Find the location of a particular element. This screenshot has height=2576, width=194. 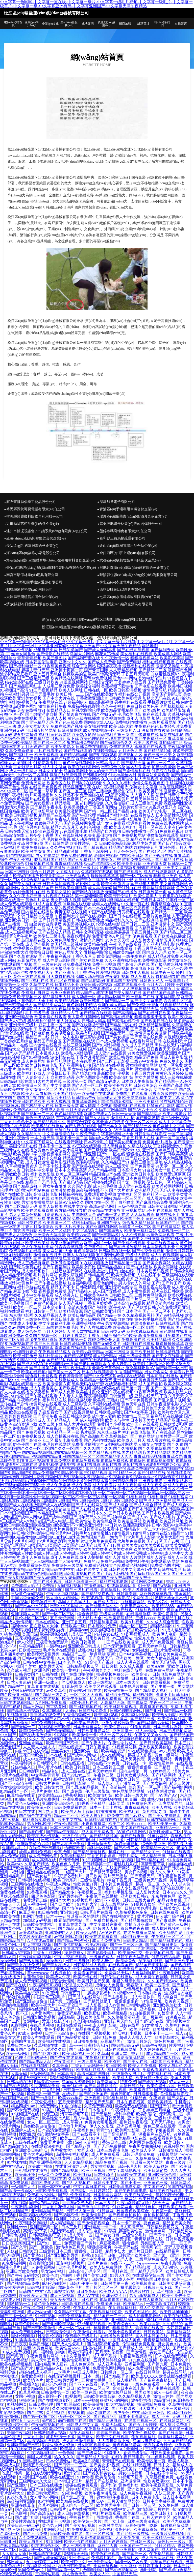

成人午夜性视频 is located at coordinates (136, 1291).